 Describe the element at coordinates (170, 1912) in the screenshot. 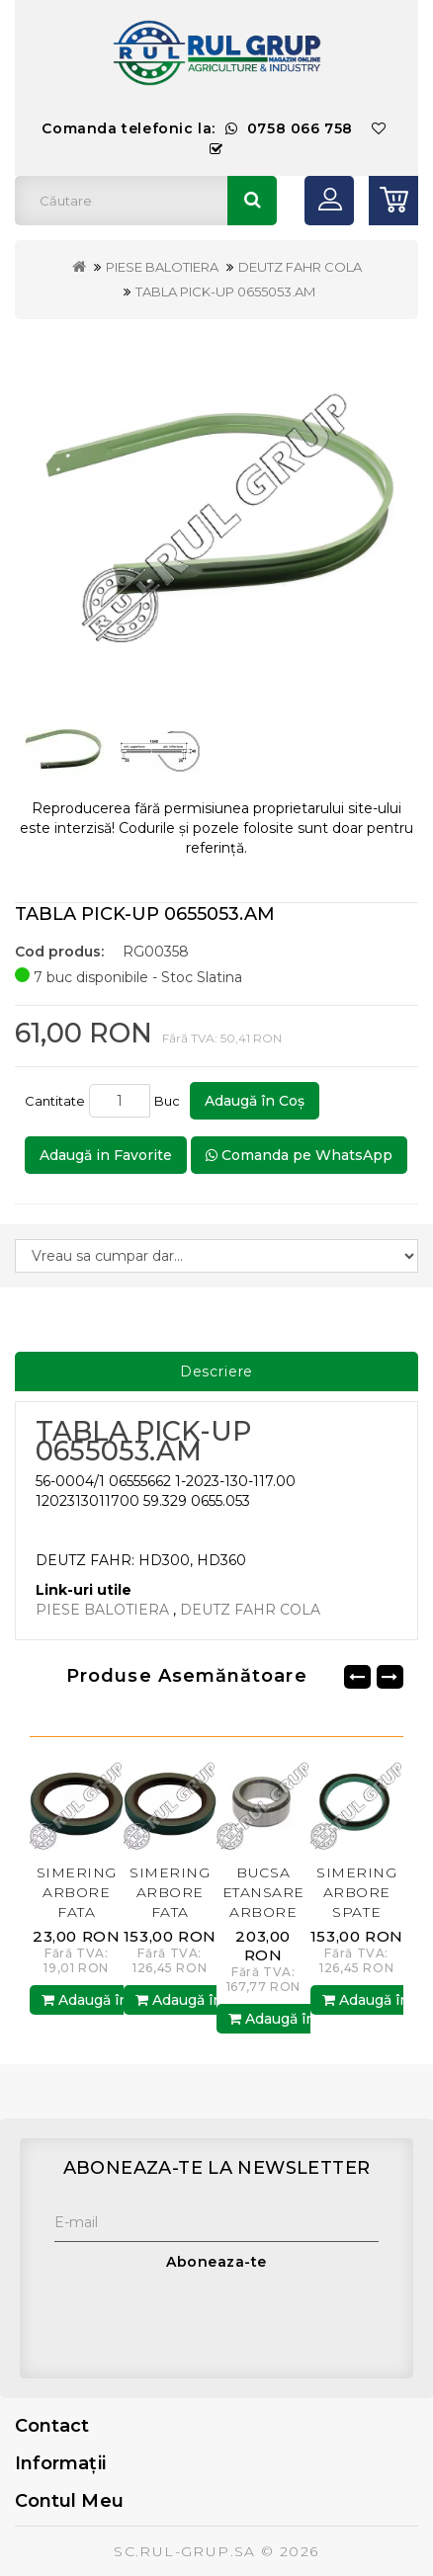

I see `SIMERING ARBORE FATA AR67942.AM RUL` at that location.